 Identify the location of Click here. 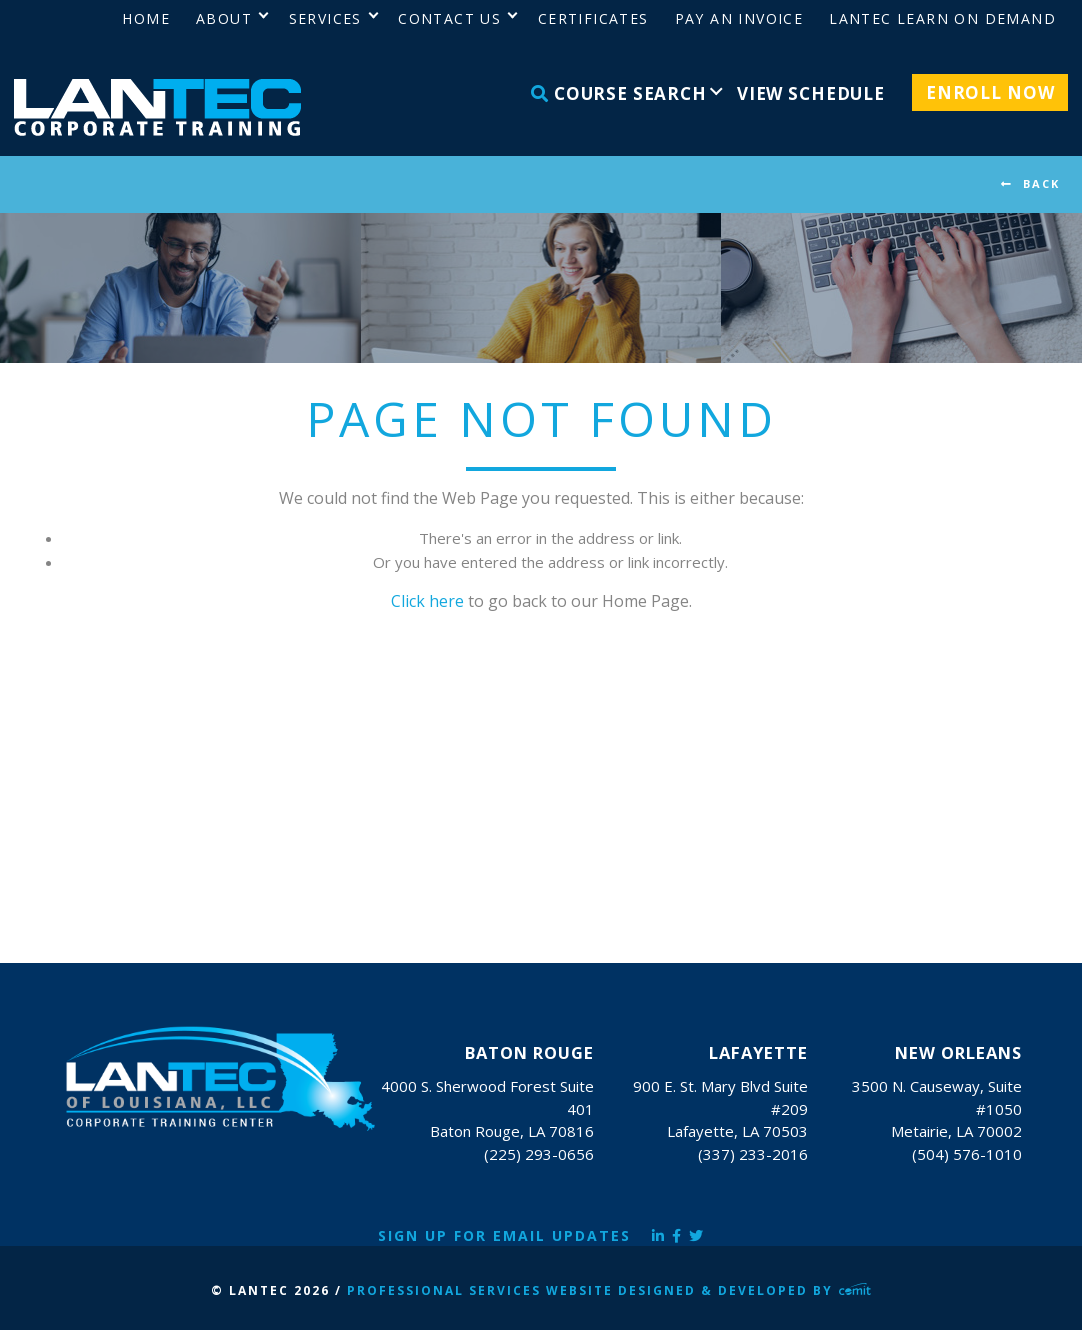
(427, 601).